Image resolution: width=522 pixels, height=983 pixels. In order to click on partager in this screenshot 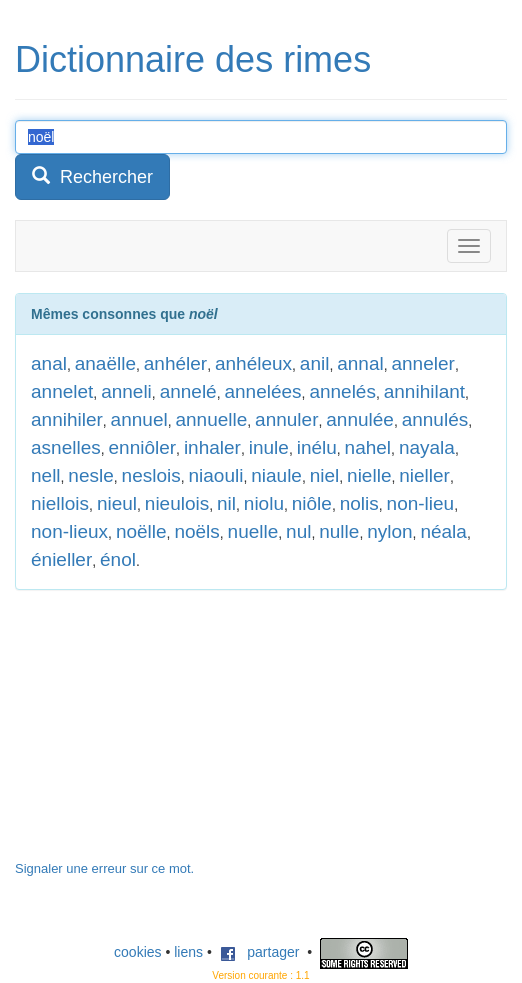, I will do `click(260, 952)`.